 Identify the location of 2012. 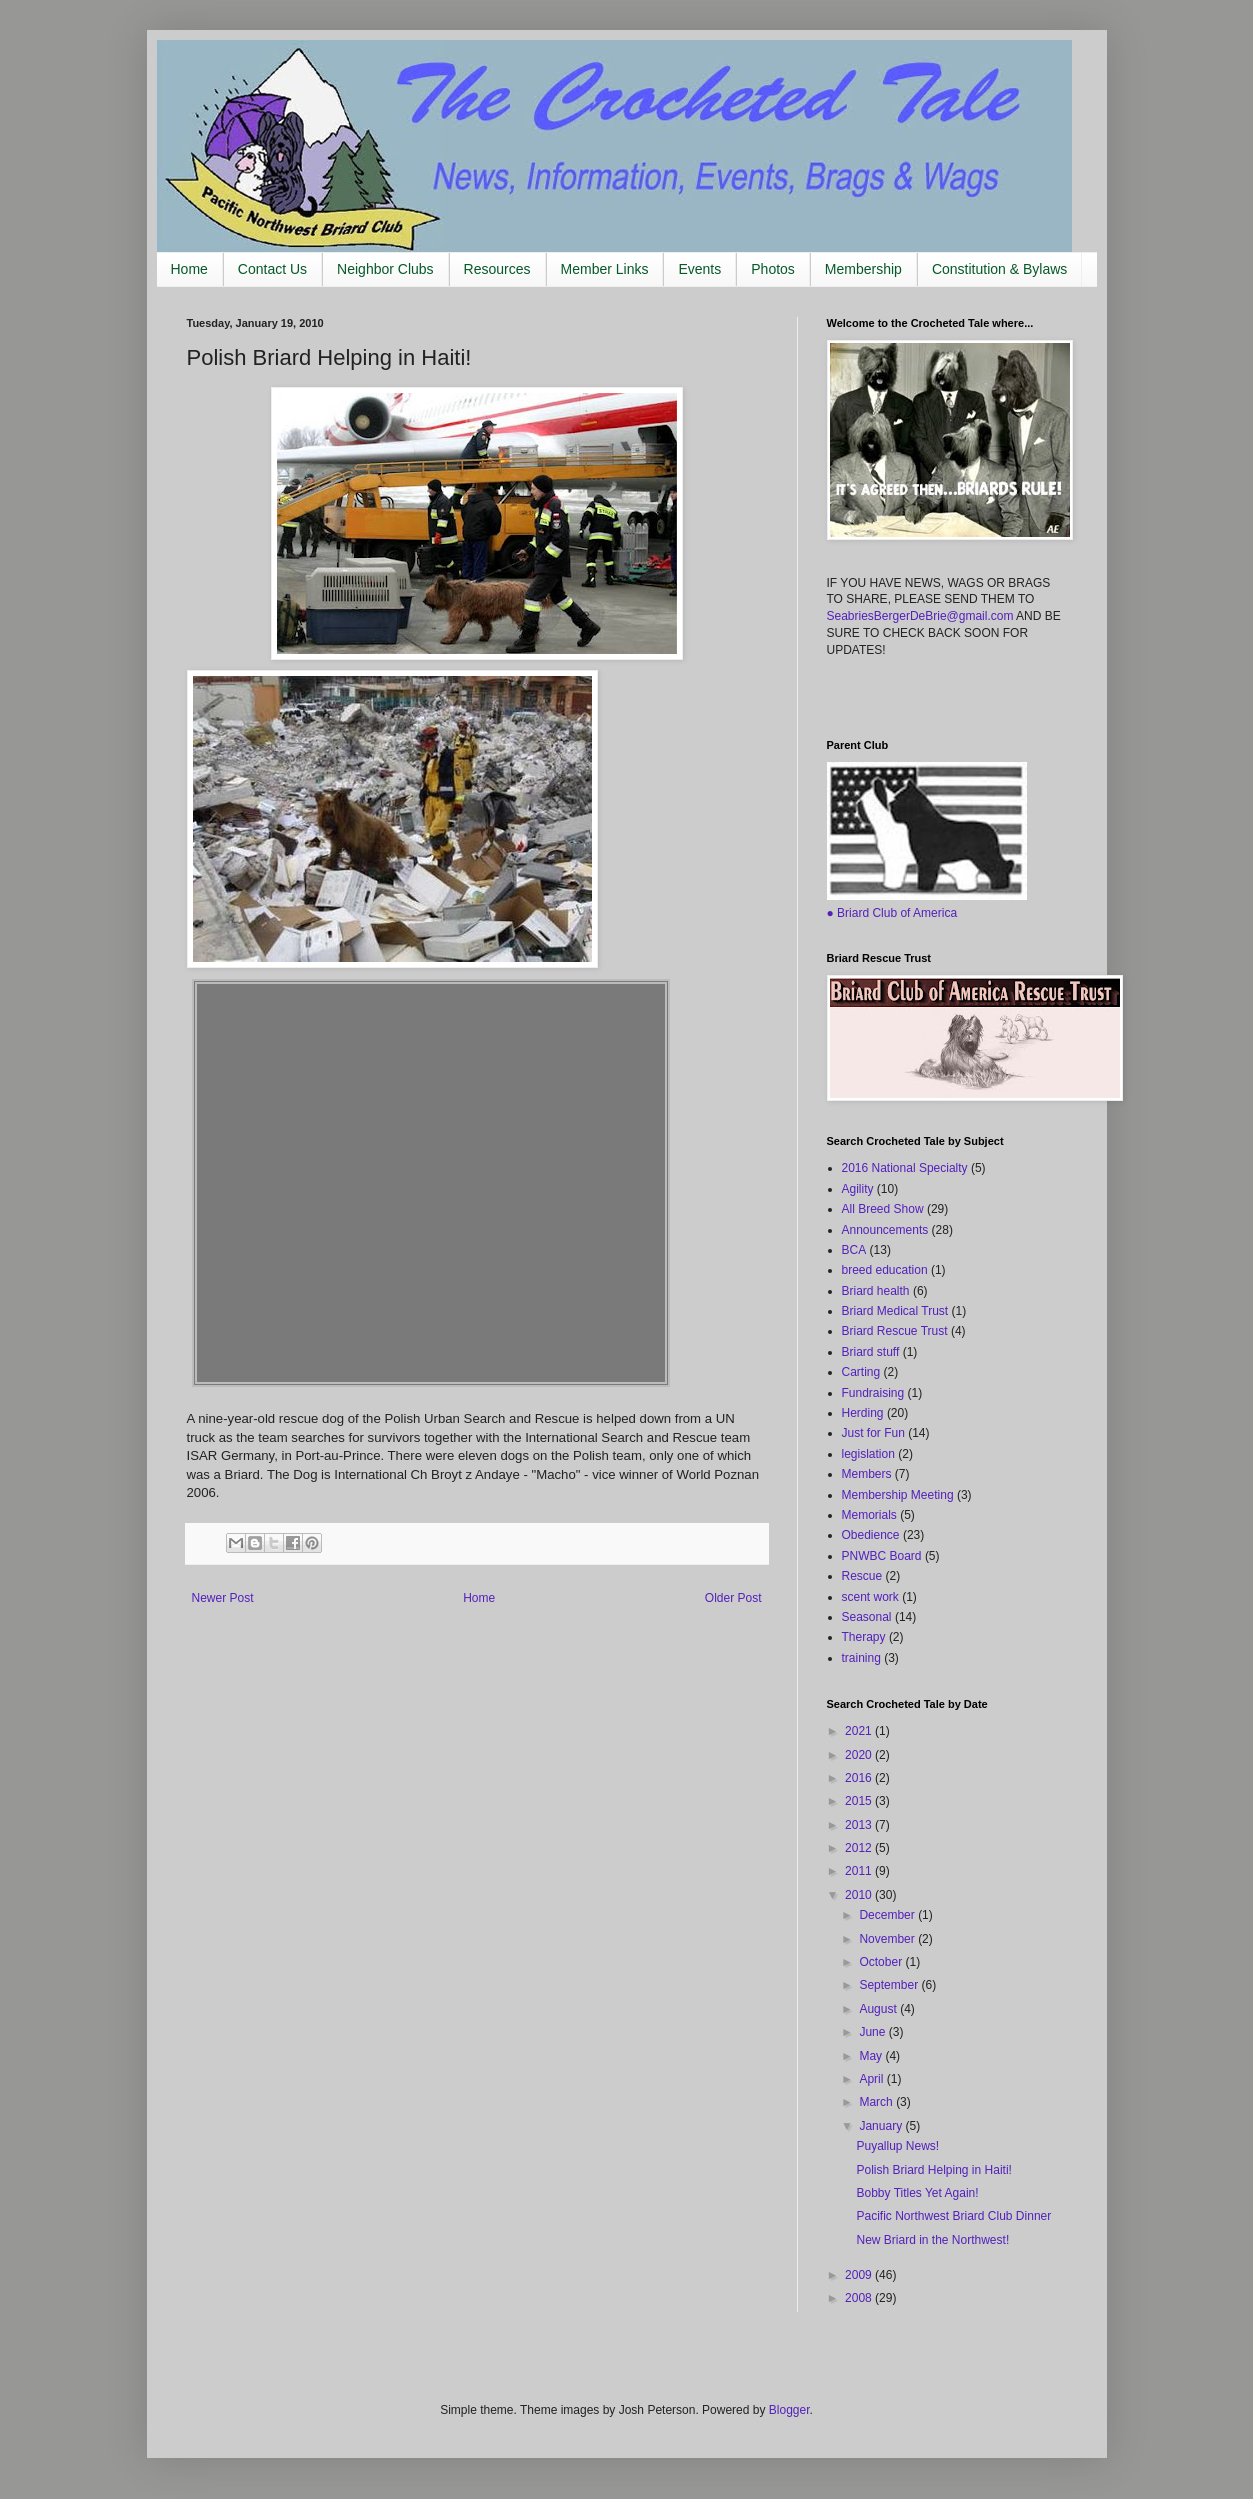
(860, 1848).